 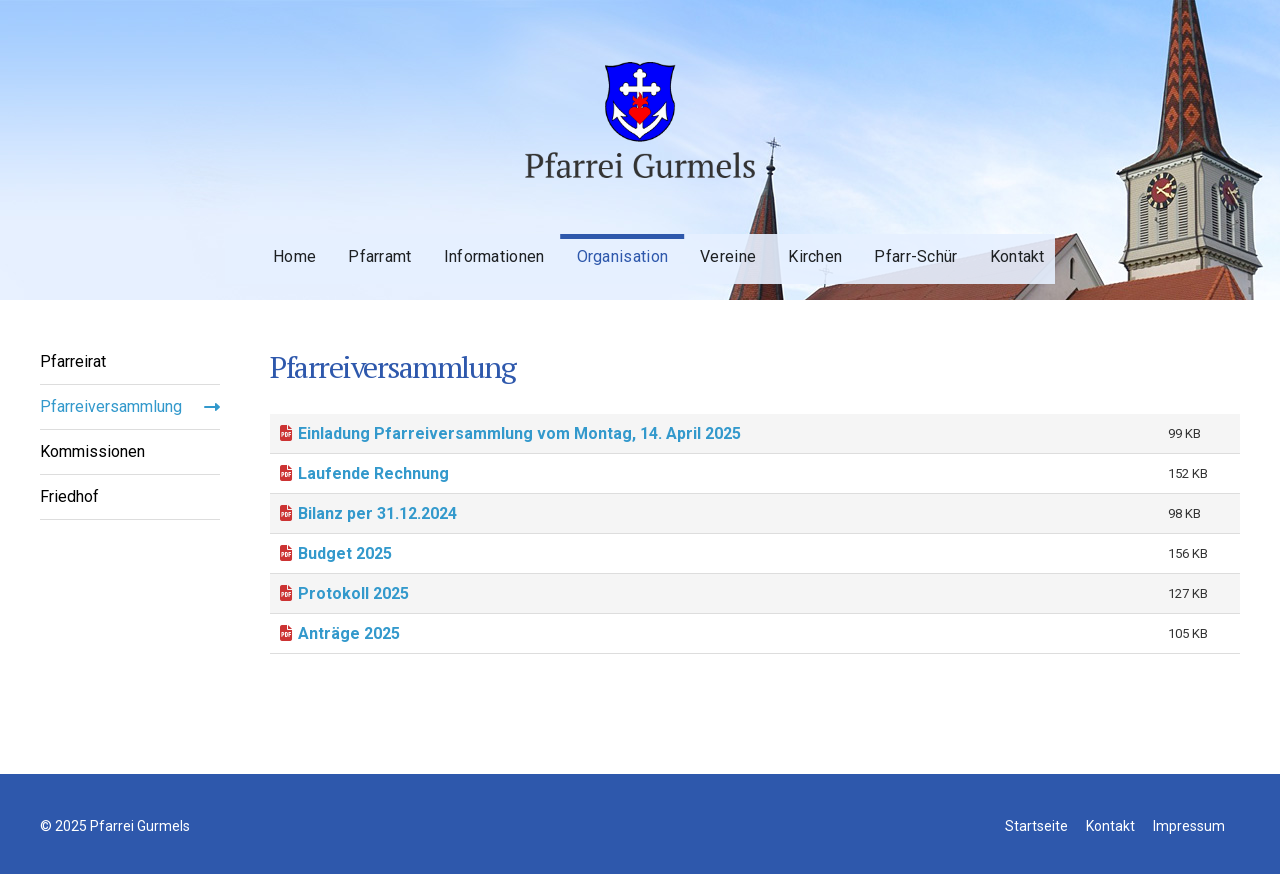 What do you see at coordinates (111, 406) in the screenshot?
I see `Pfarreiversammlung` at bounding box center [111, 406].